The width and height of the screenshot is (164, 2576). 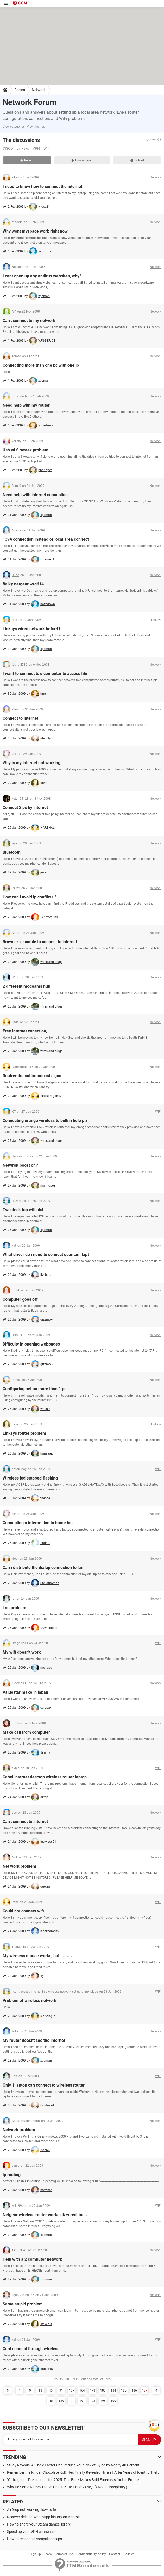 I want to click on 195, so click(x=103, y=2401).